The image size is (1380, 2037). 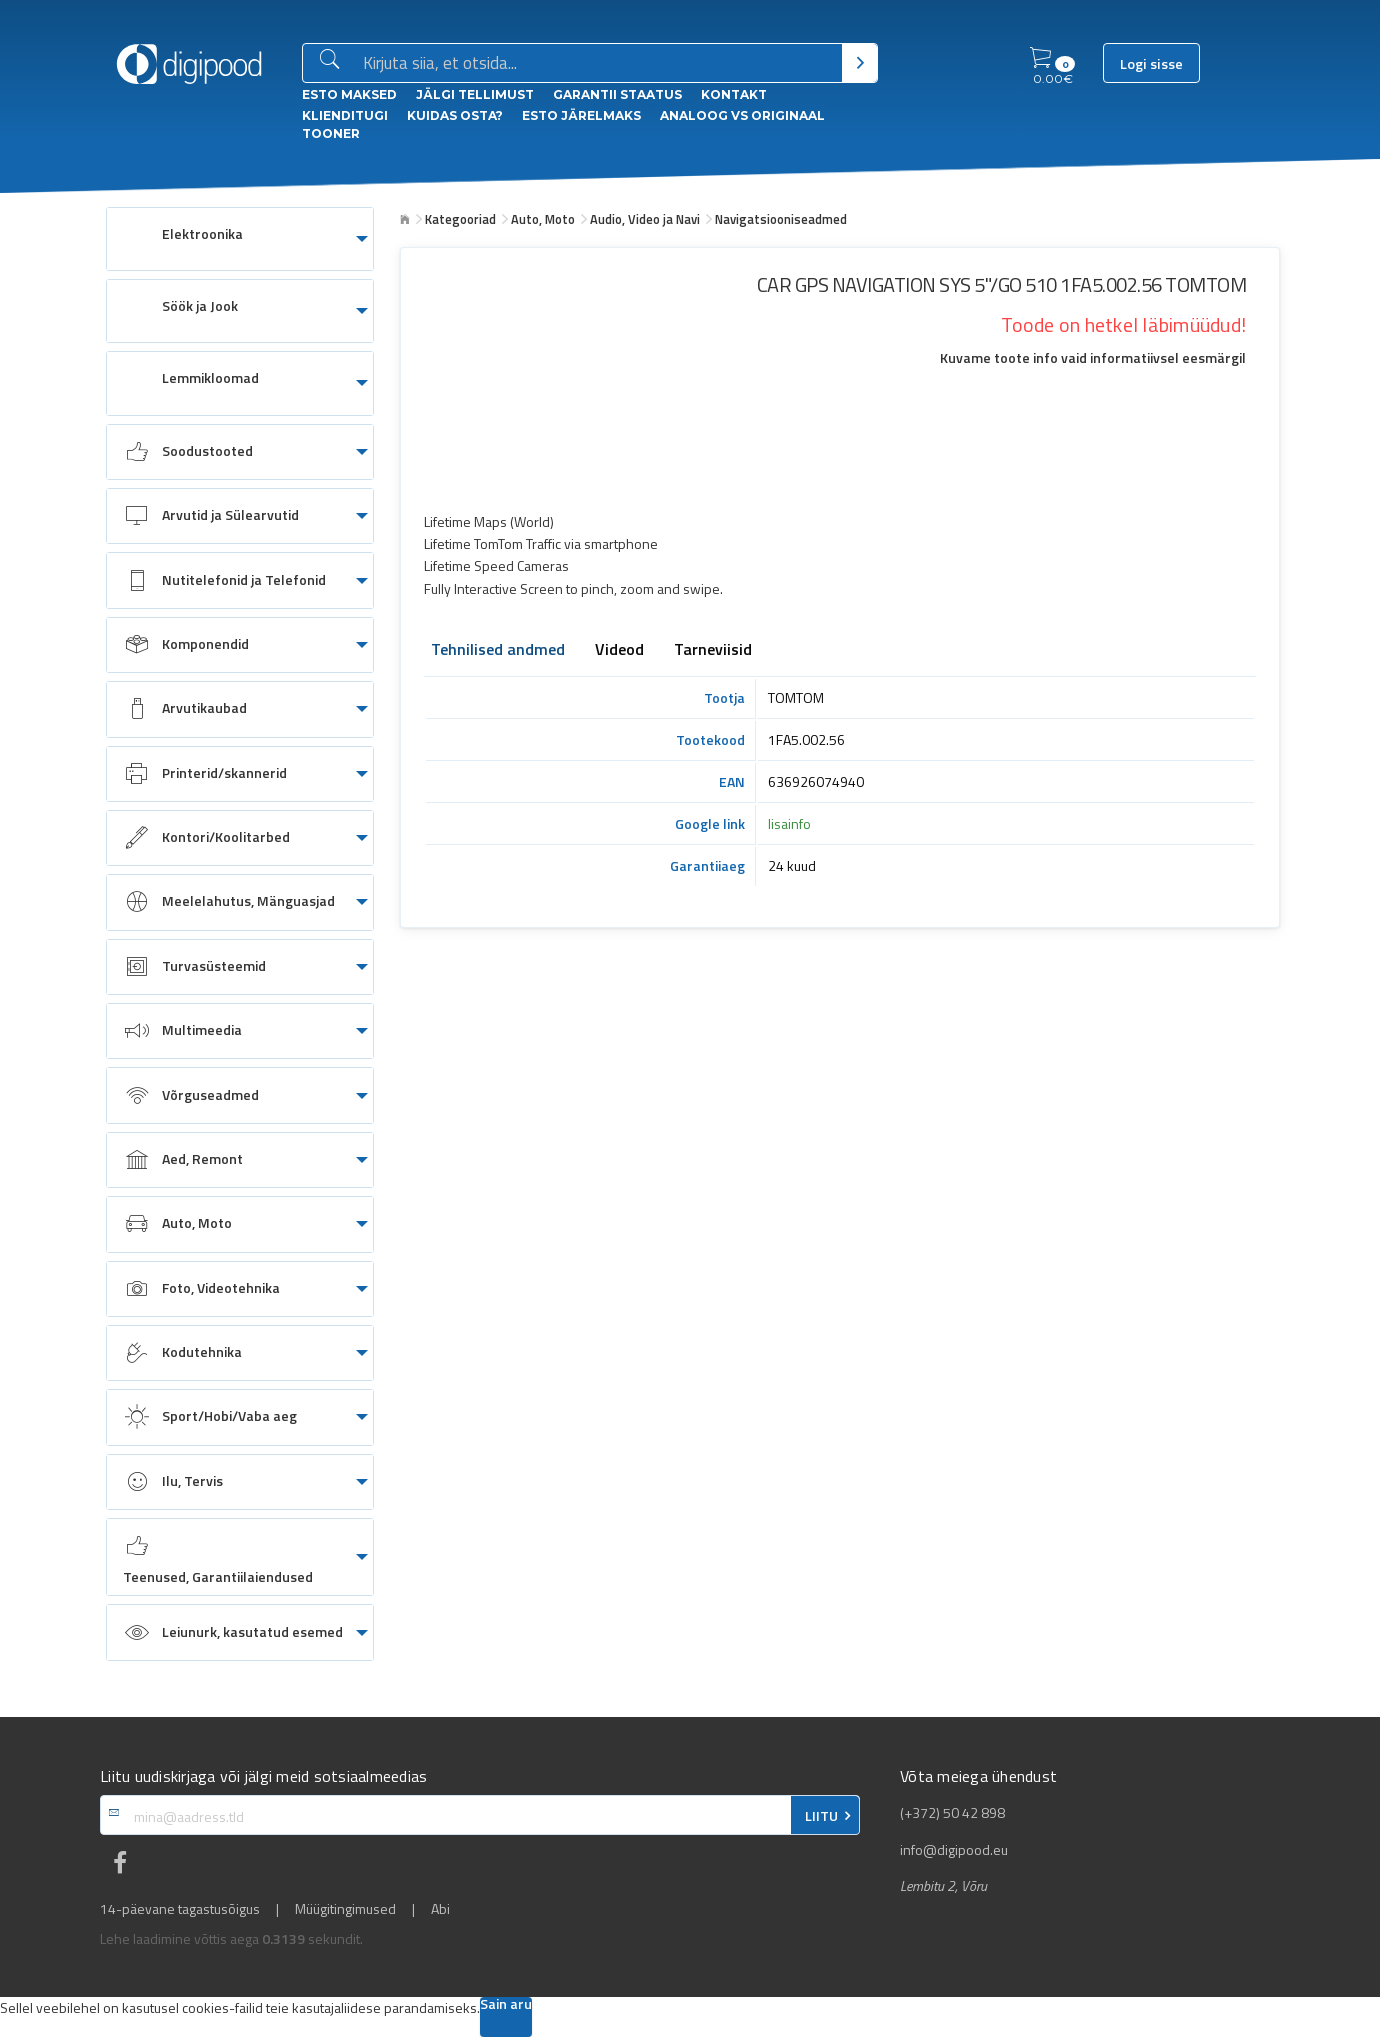 What do you see at coordinates (475, 94) in the screenshot?
I see `Jälgi tellimust` at bounding box center [475, 94].